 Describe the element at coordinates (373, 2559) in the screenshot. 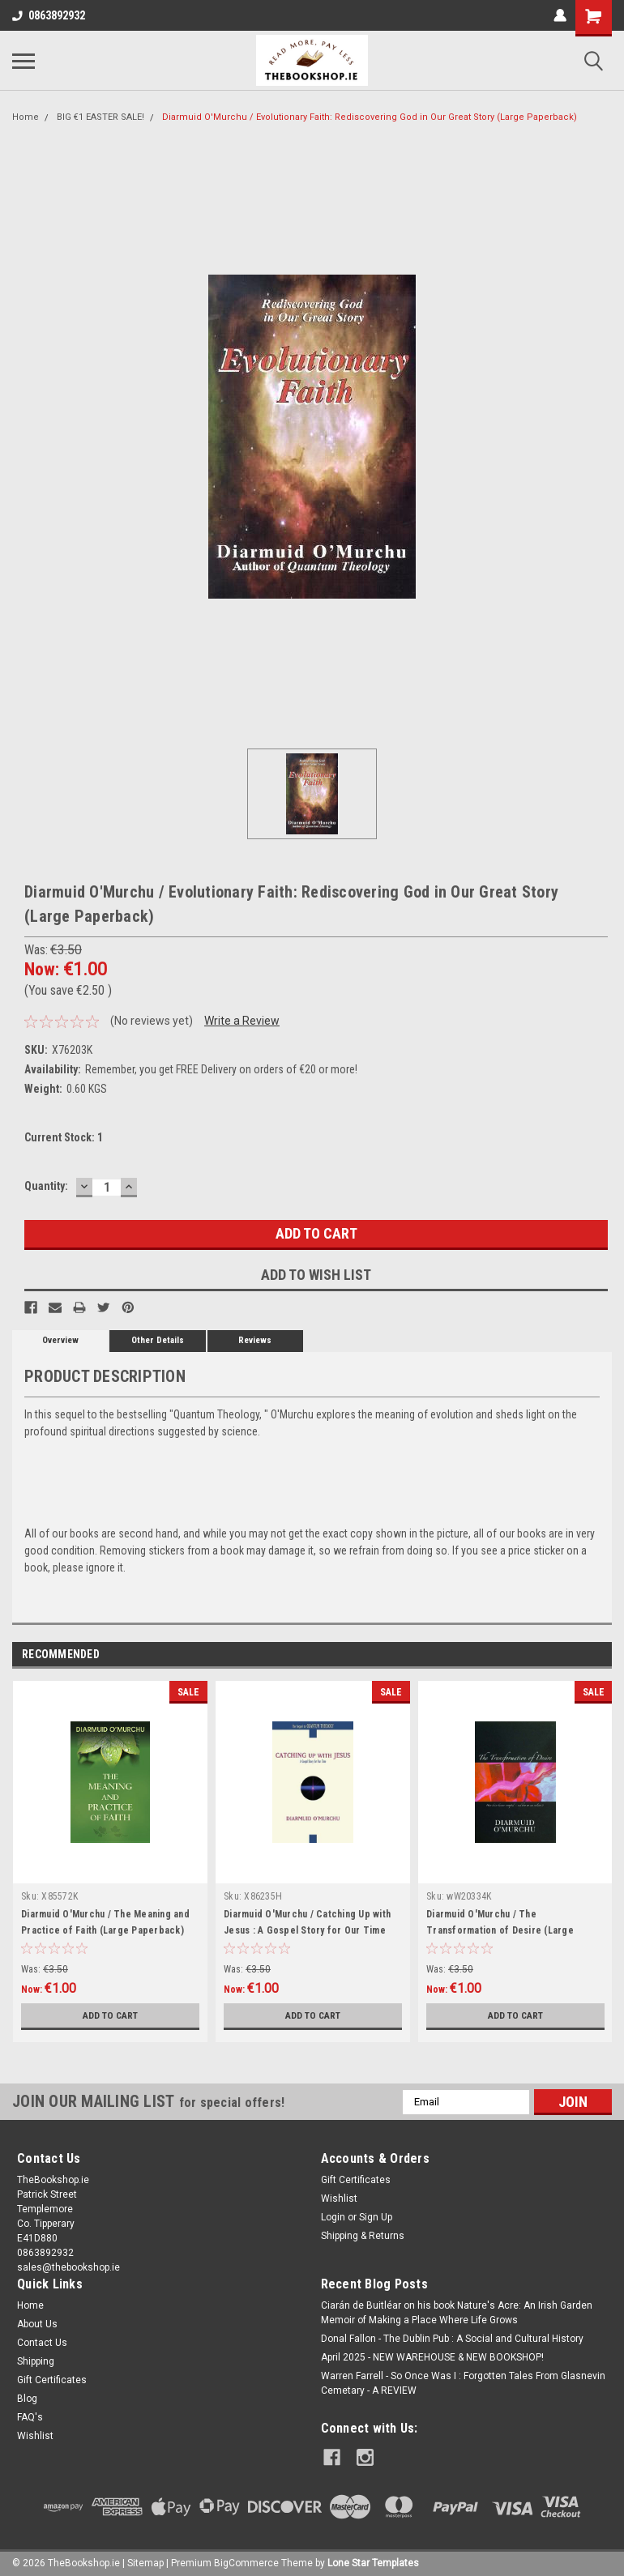

I see `Lone Star Templates` at that location.